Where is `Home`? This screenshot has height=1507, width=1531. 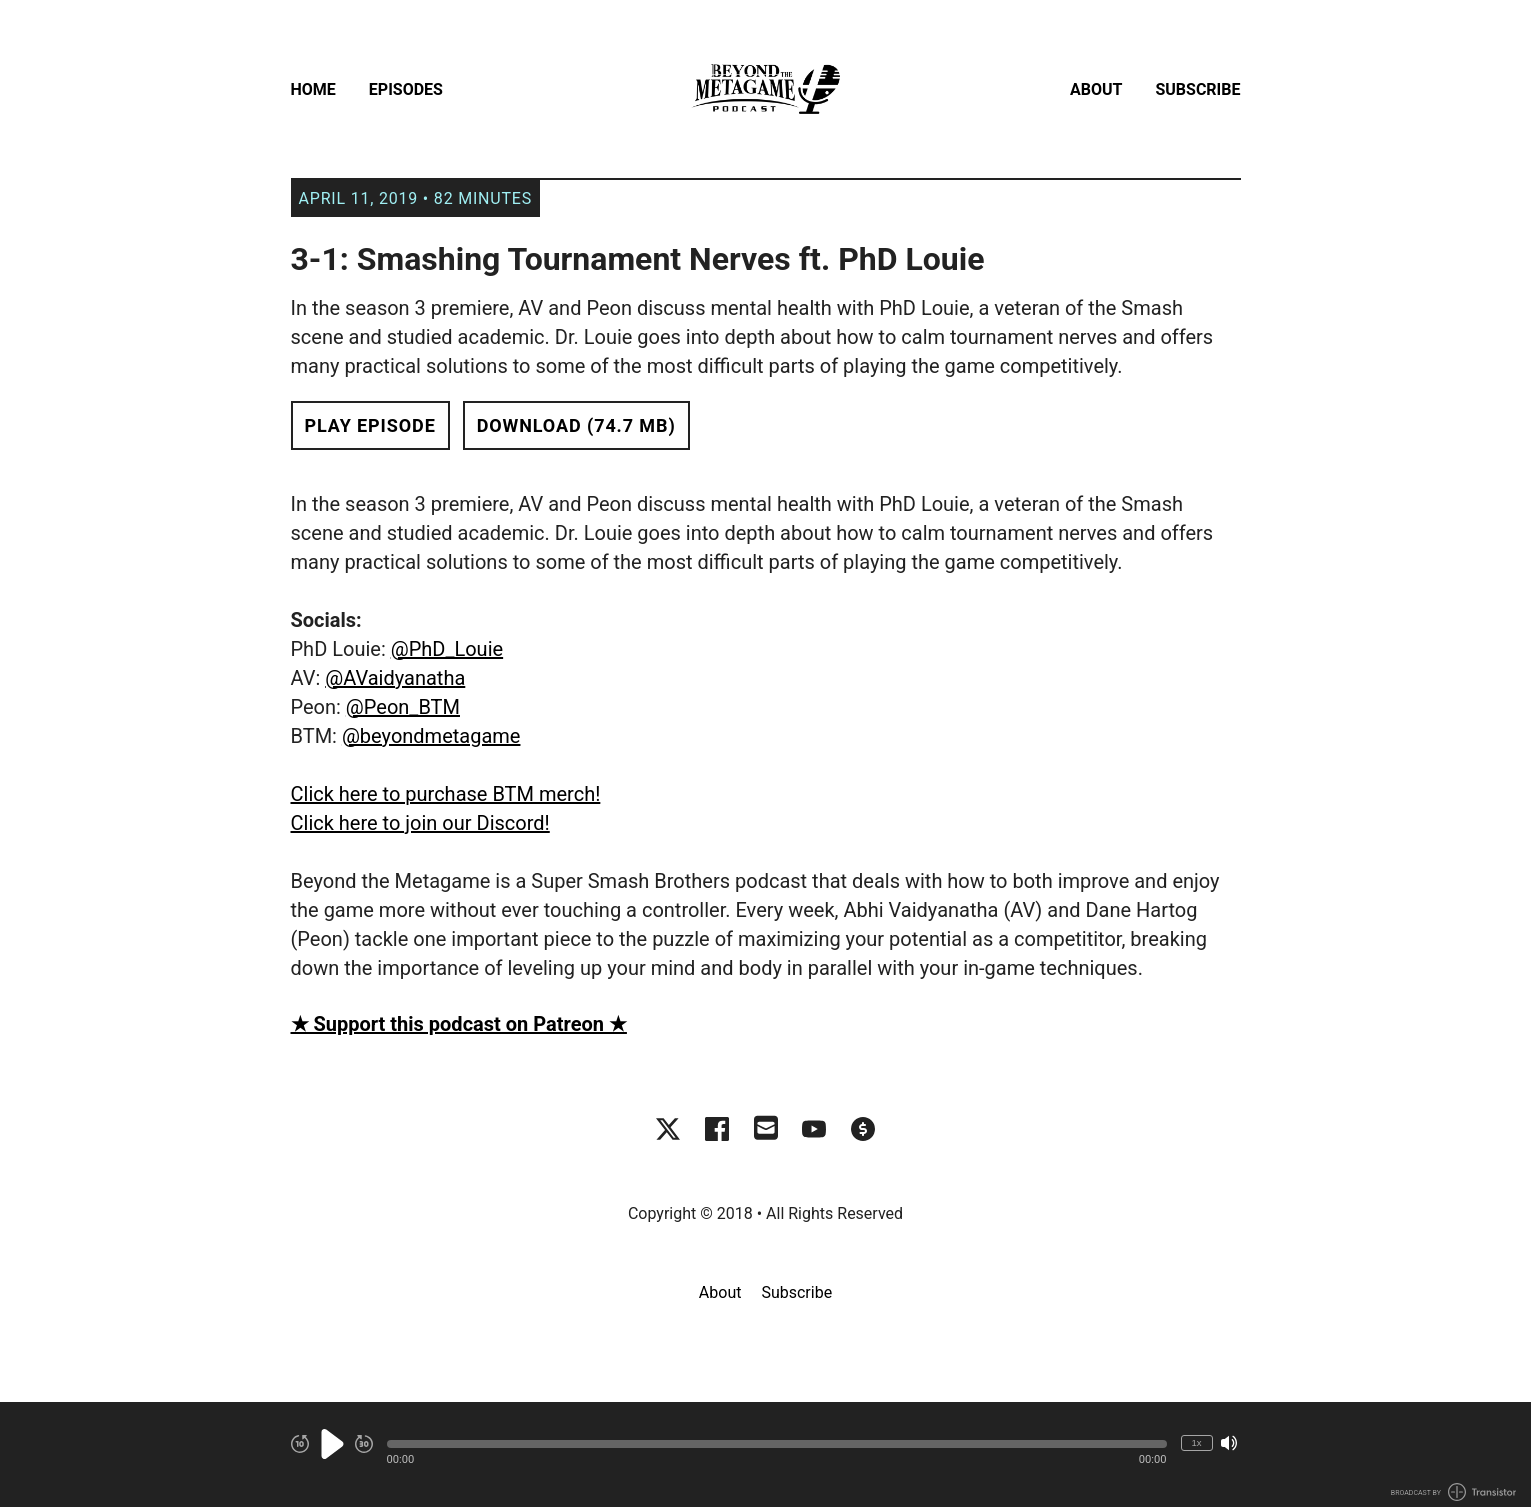
Home is located at coordinates (313, 89).